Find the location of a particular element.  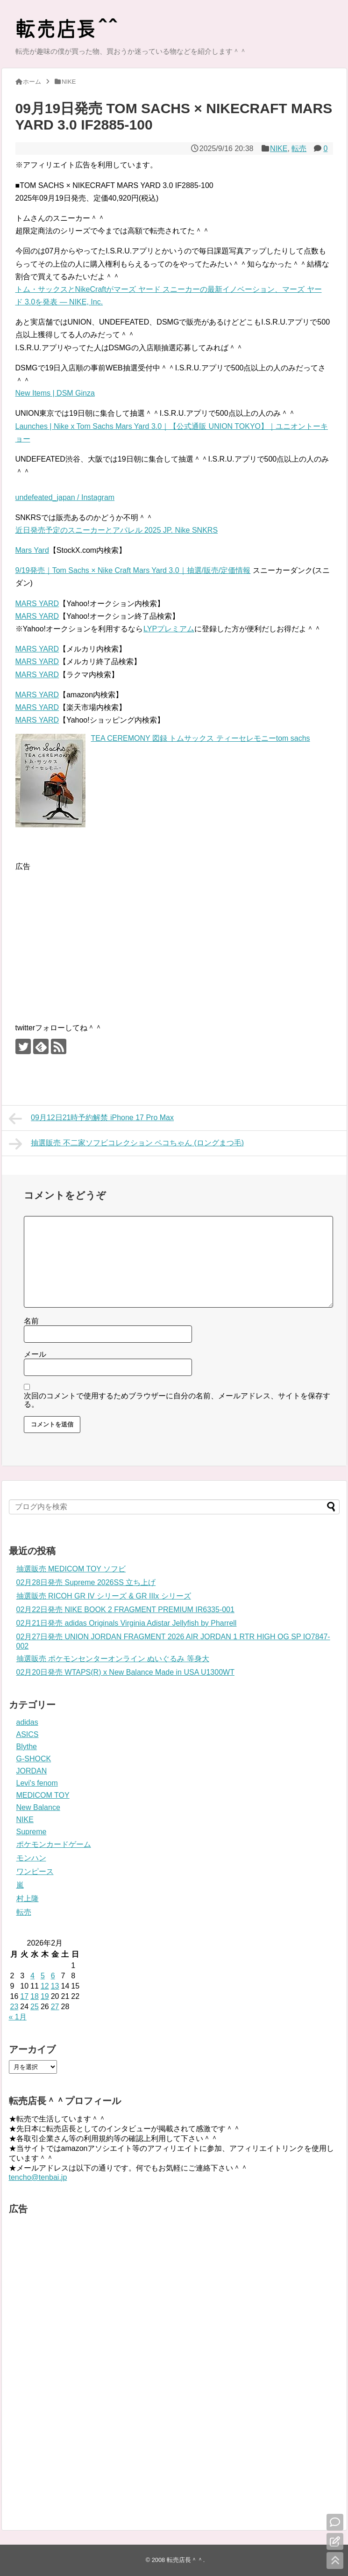

Supreme is located at coordinates (31, 1832).